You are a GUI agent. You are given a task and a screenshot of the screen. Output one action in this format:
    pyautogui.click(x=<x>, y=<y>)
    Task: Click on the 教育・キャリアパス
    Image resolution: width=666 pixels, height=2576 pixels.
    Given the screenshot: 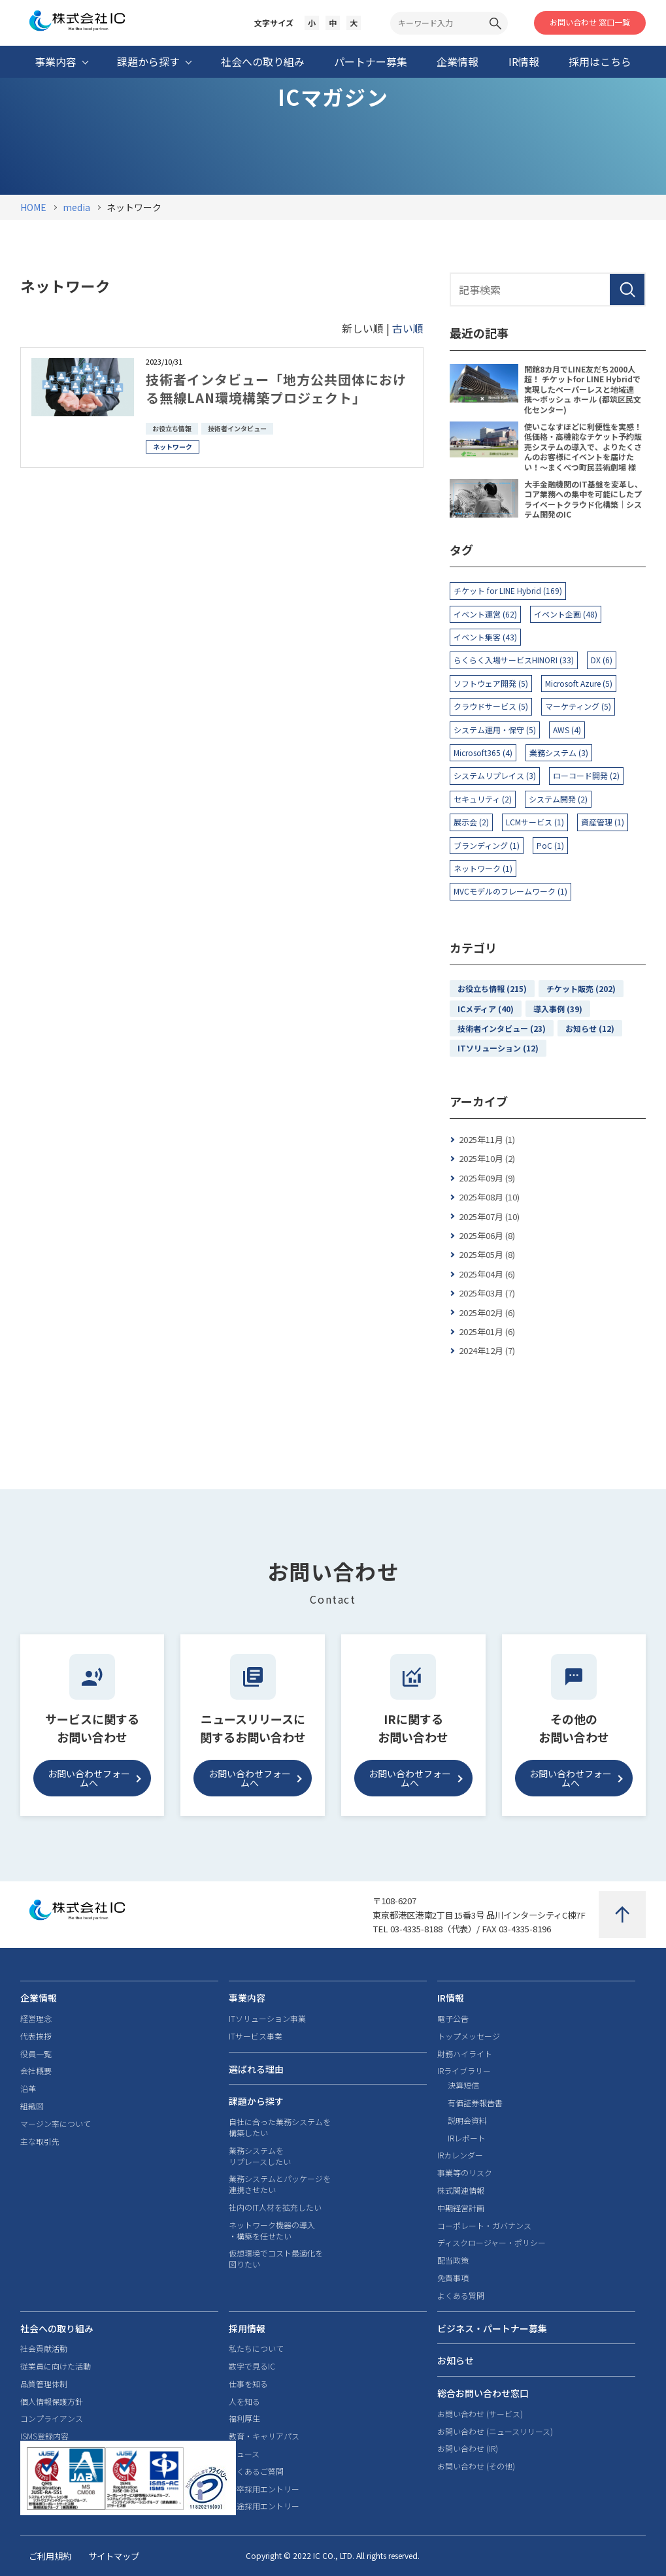 What is the action you would take?
    pyautogui.click(x=264, y=2436)
    